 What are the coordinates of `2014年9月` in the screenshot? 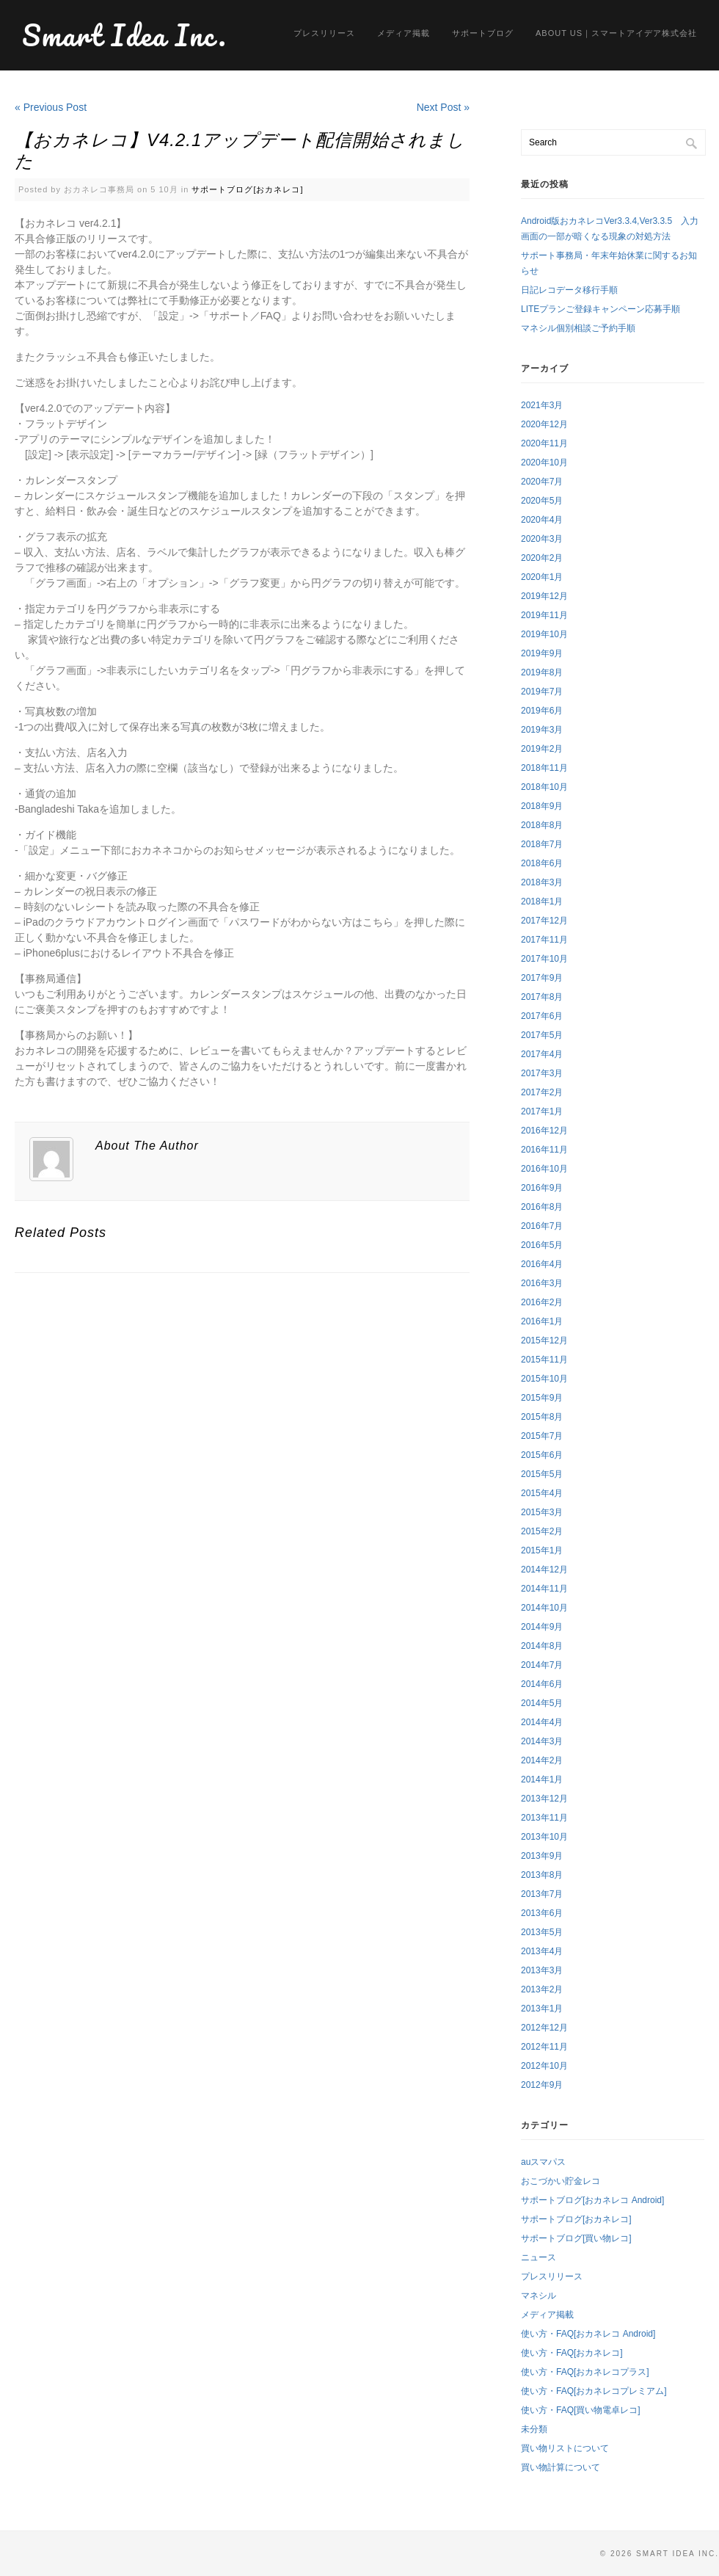 It's located at (542, 1627).